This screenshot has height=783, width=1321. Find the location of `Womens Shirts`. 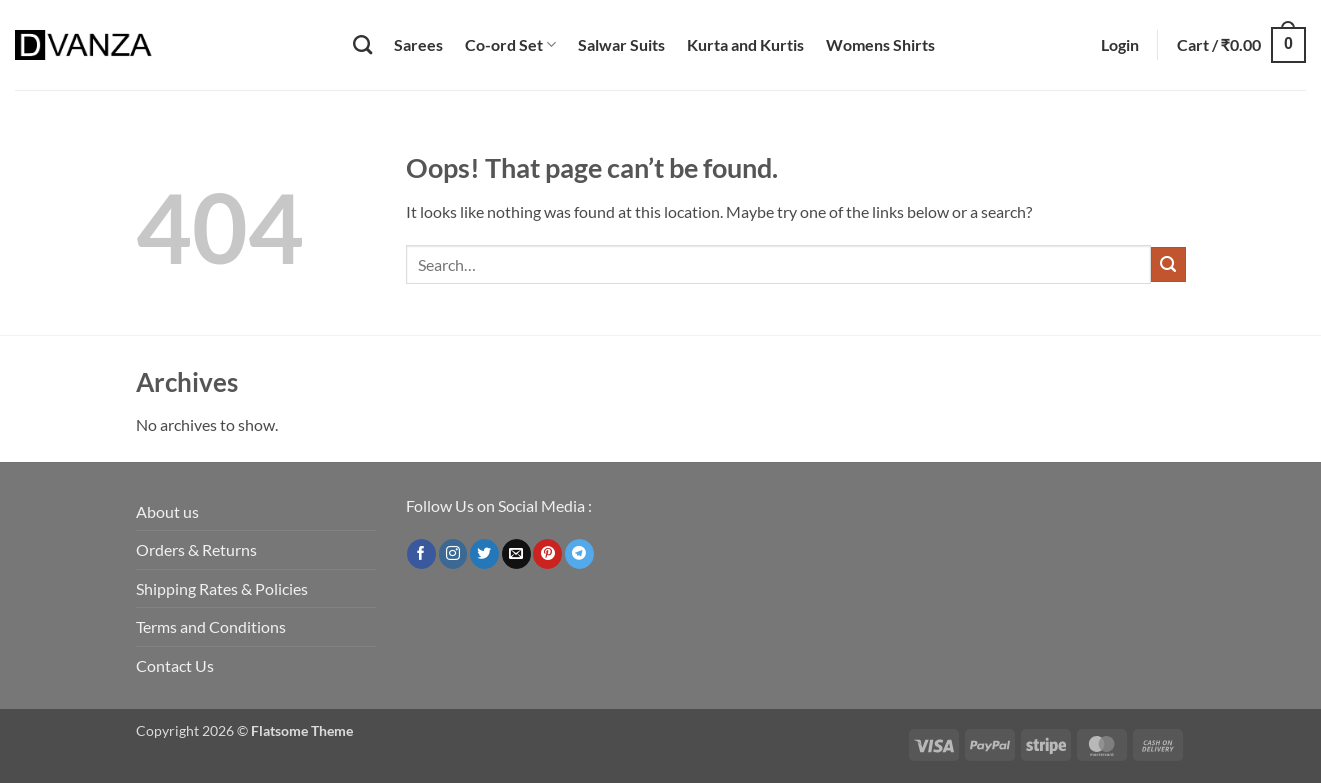

Womens Shirts is located at coordinates (880, 44).